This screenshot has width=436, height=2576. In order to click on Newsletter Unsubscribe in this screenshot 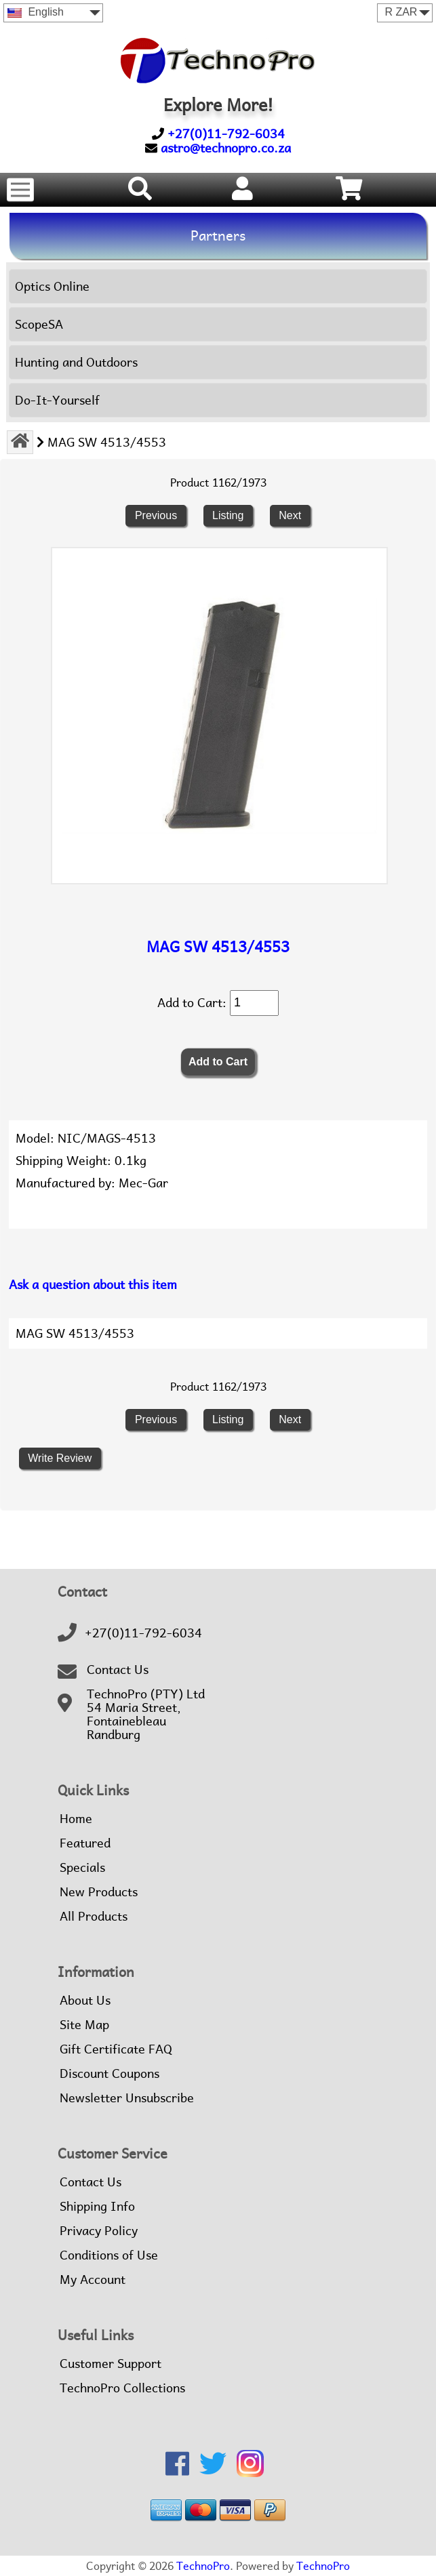, I will do `click(127, 2098)`.